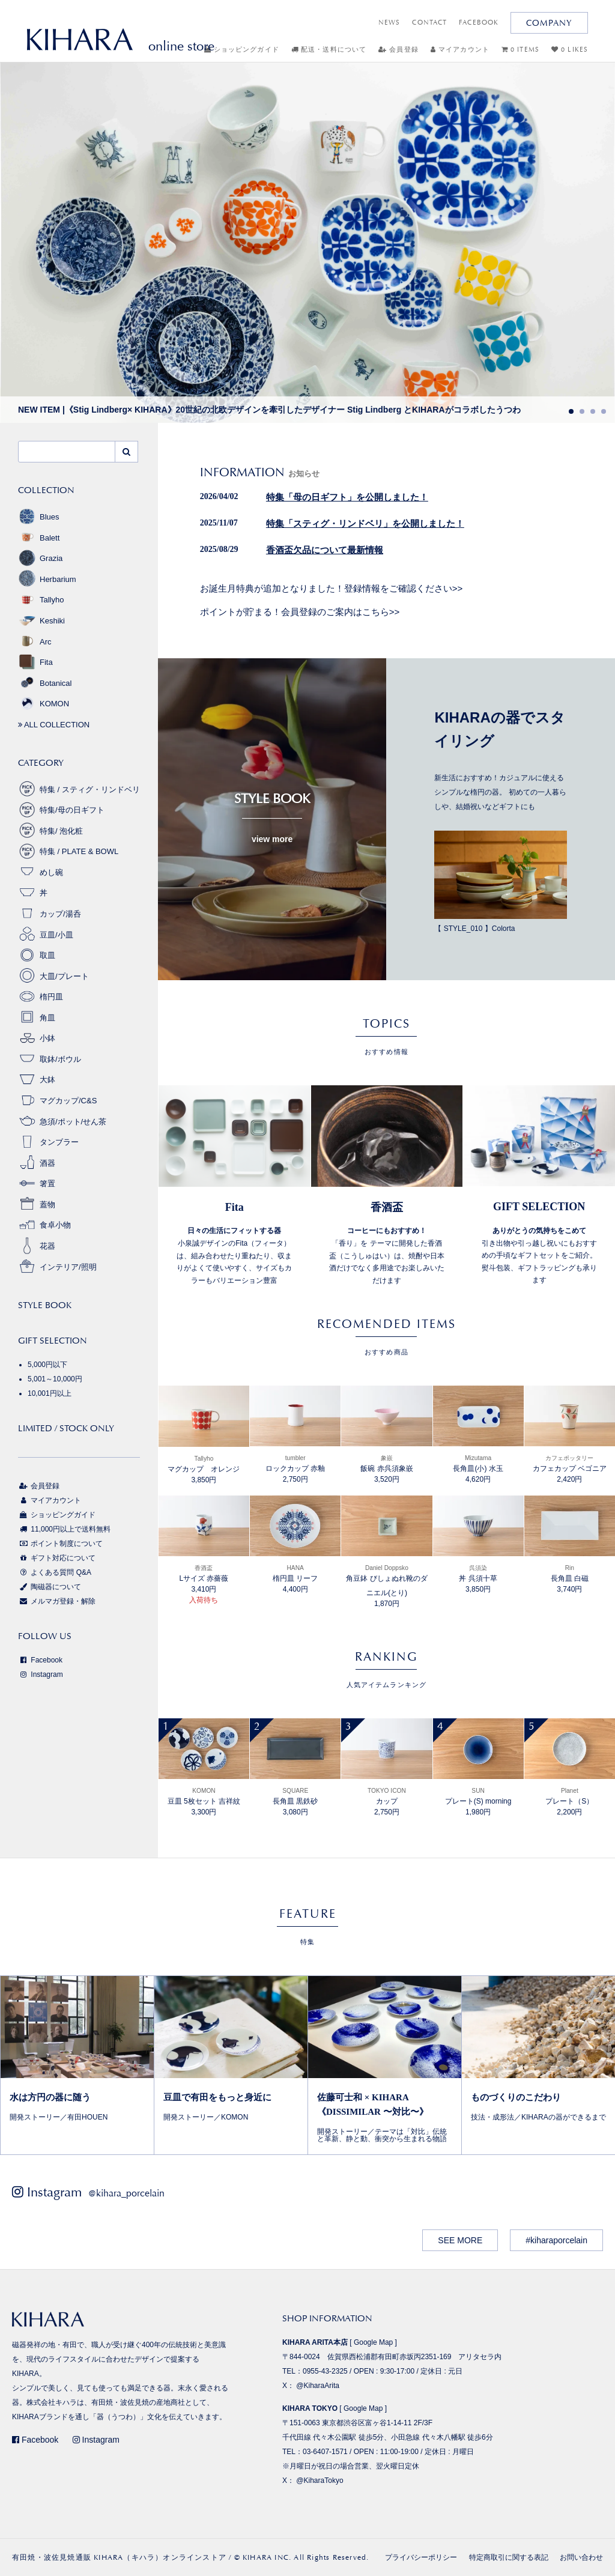 This screenshot has width=615, height=2576. Describe the element at coordinates (556, 2240) in the screenshot. I see `#kiharaporcelain` at that location.